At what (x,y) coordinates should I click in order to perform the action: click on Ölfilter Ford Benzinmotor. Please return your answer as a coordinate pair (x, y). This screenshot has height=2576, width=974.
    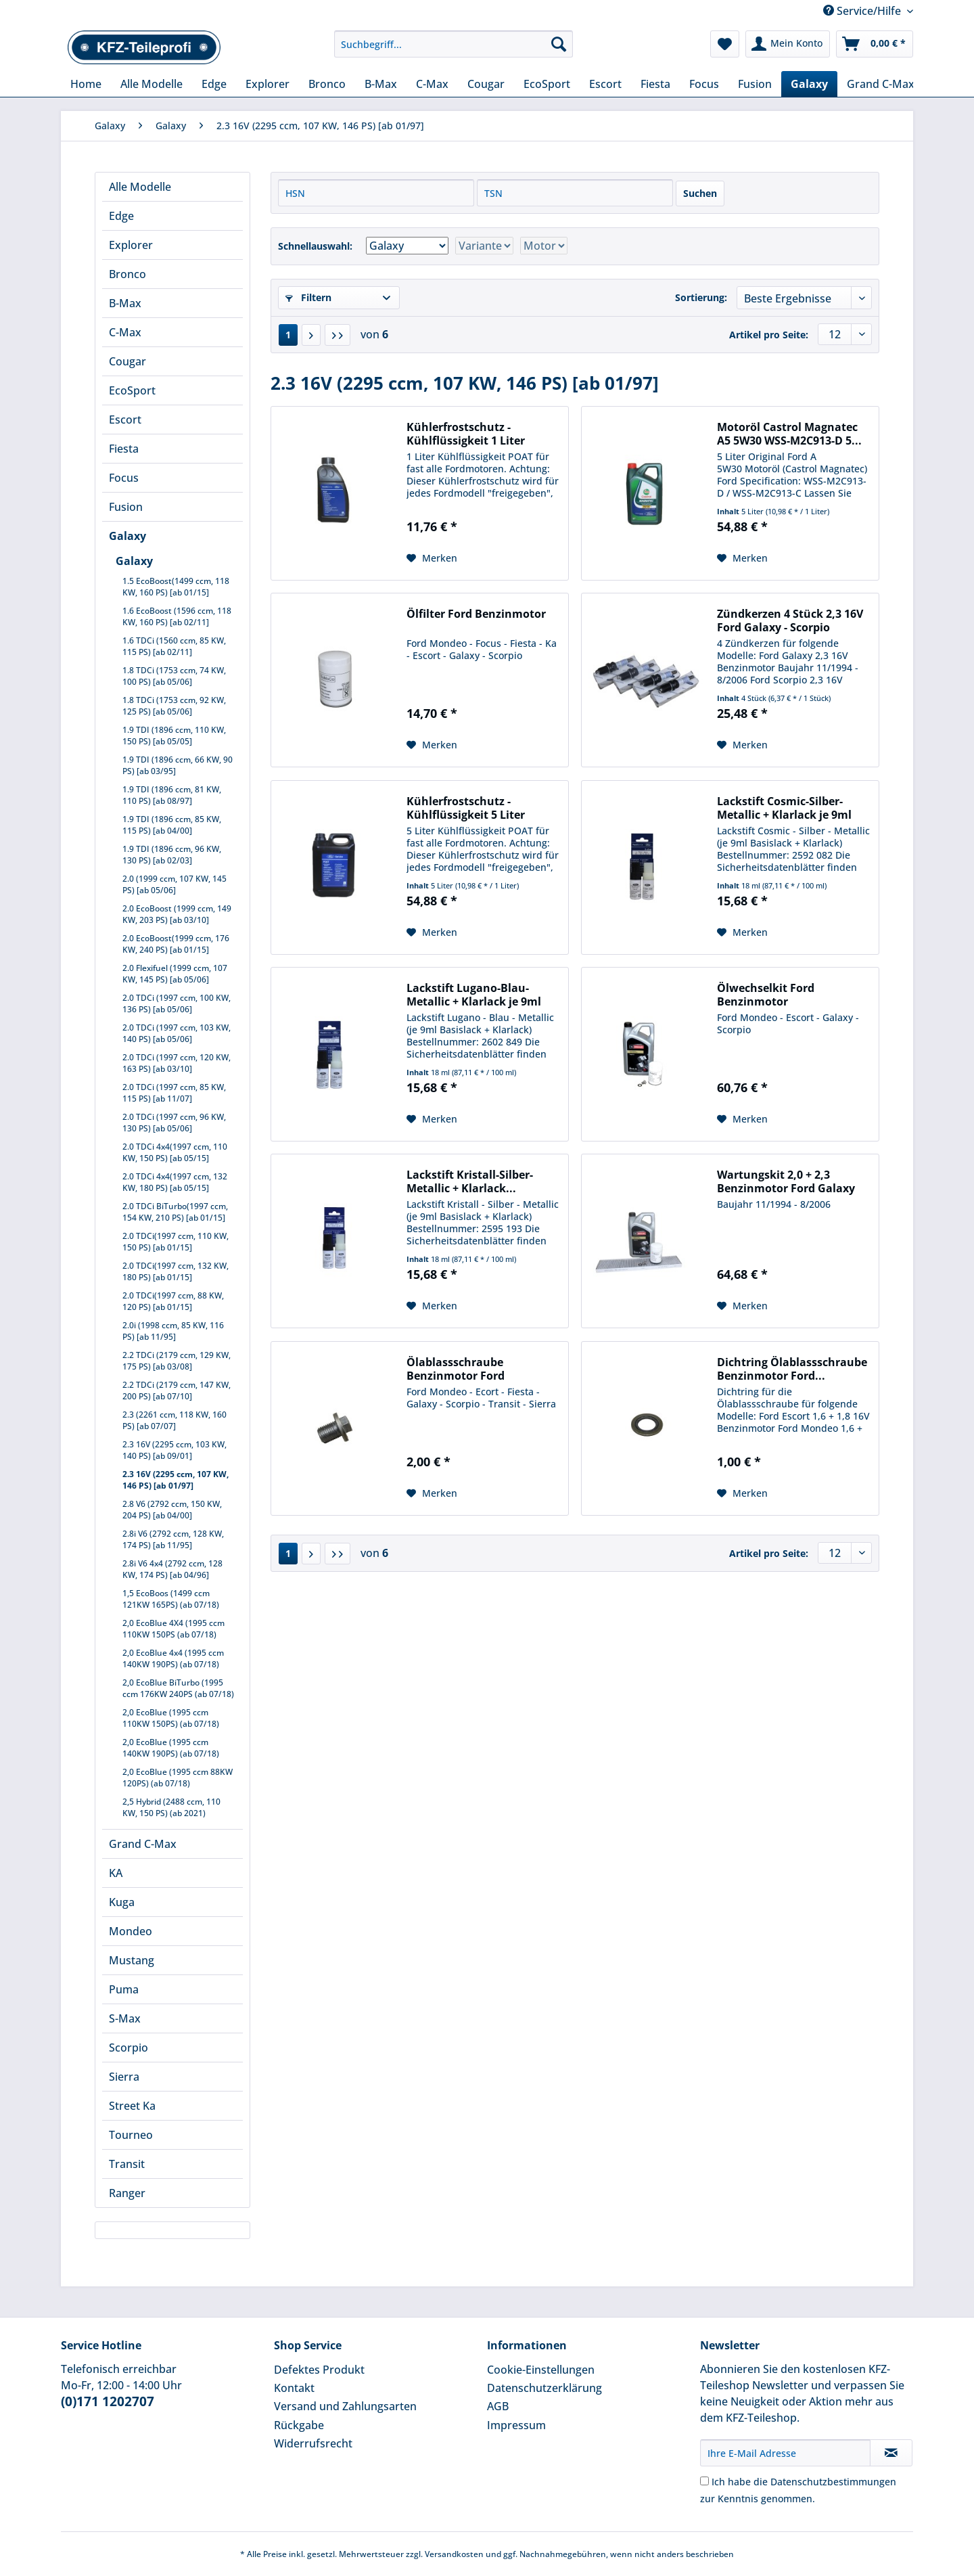
    Looking at the image, I should click on (476, 614).